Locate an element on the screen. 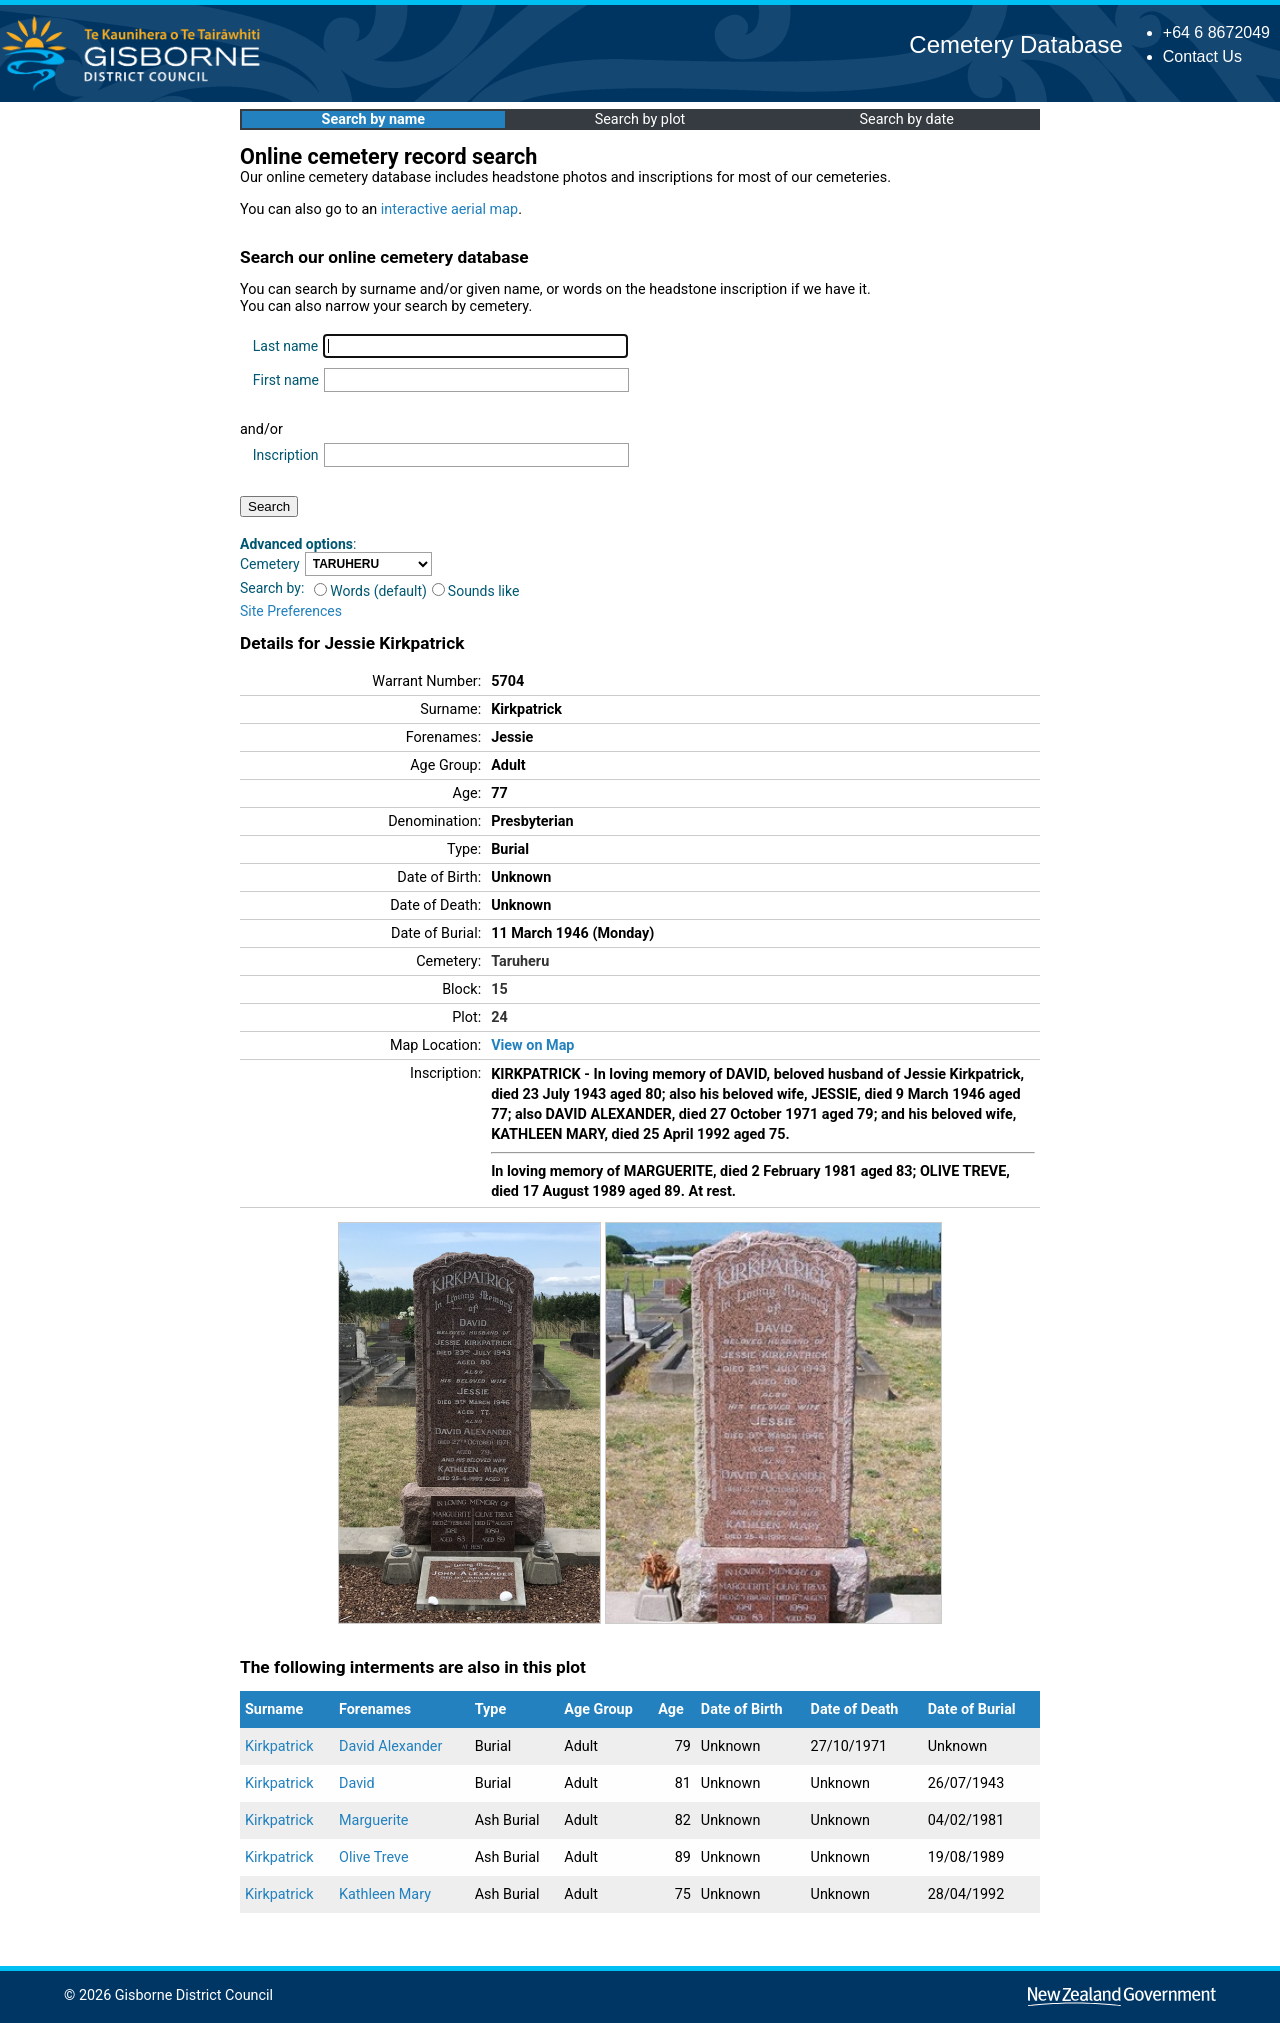 This screenshot has height=2023, width=1280. Site Preferences is located at coordinates (291, 611).